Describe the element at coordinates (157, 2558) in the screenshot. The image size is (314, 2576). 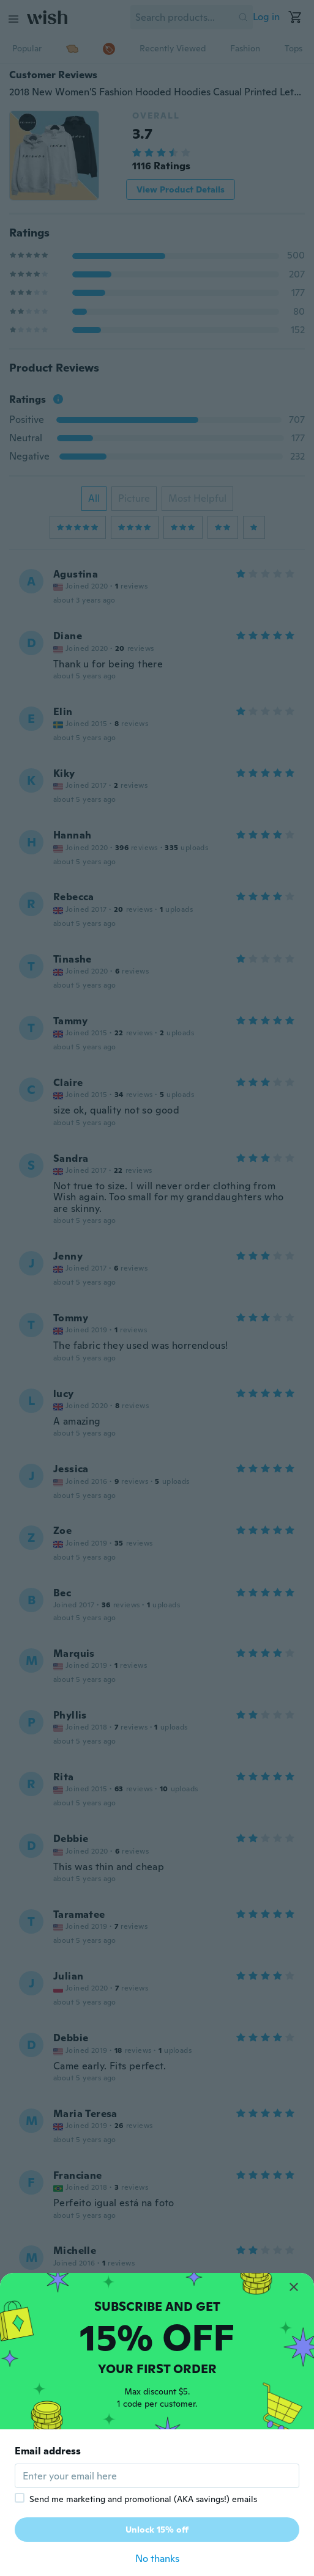
I see `No thanks [button]` at that location.